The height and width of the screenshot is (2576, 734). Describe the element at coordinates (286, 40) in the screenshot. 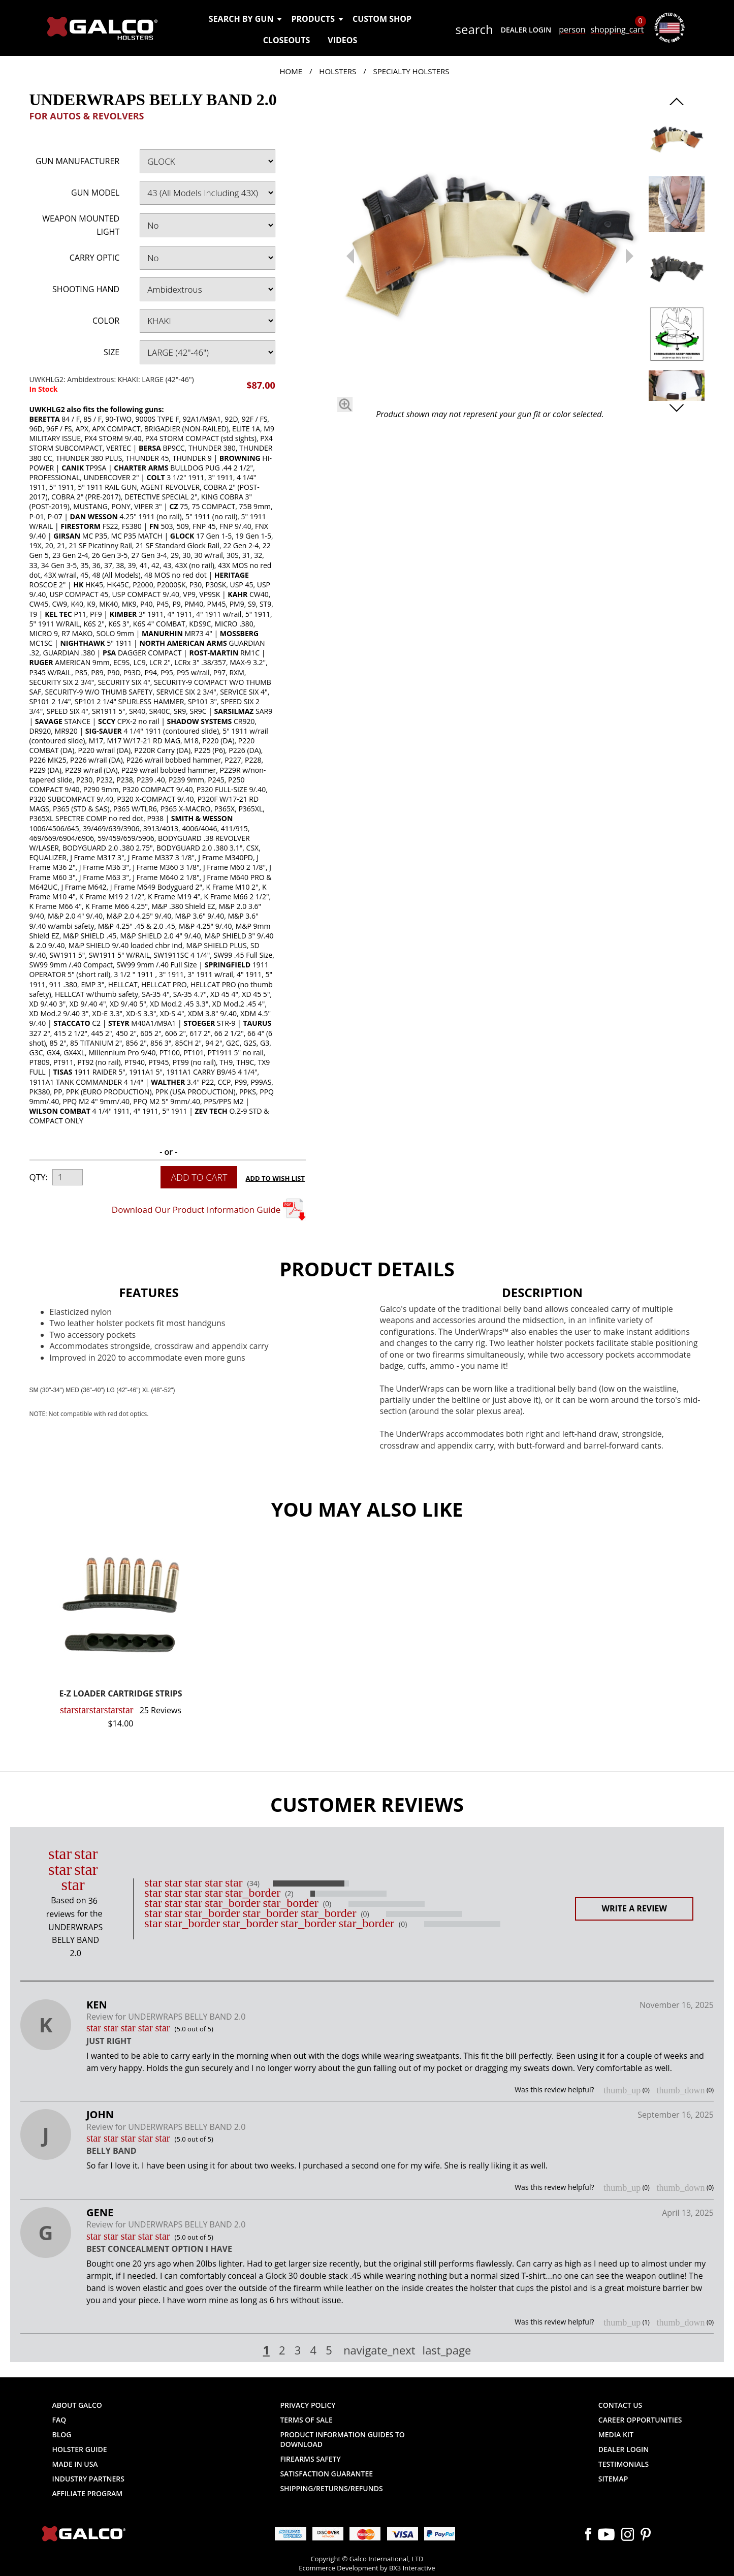

I see `Closeouts` at that location.